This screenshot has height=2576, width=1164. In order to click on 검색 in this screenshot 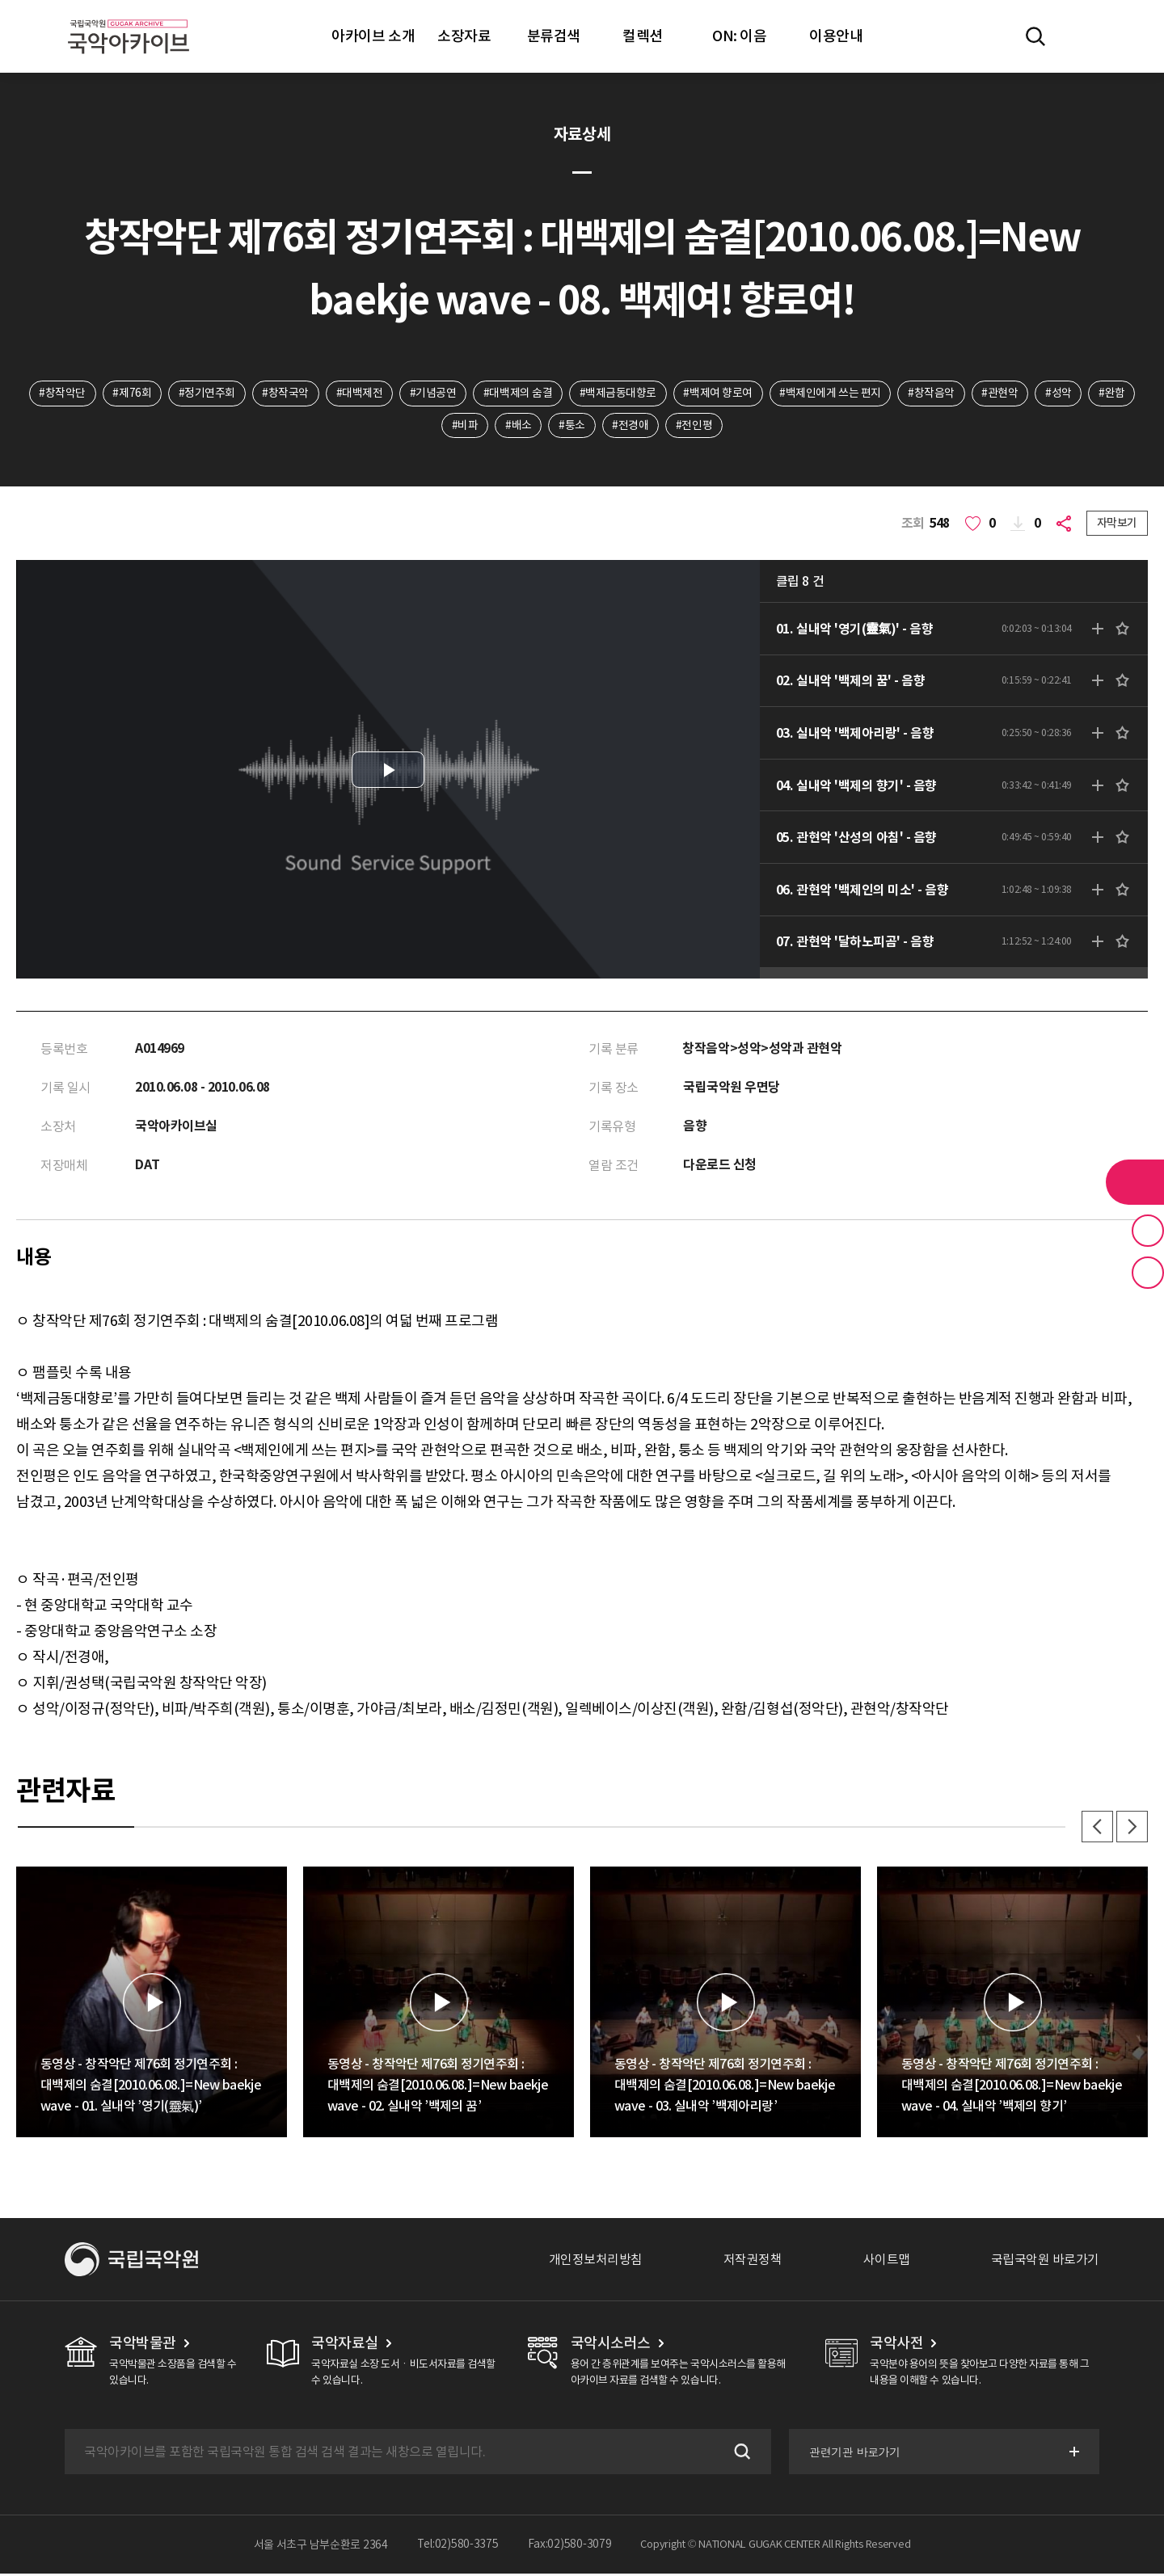, I will do `click(739, 2454)`.